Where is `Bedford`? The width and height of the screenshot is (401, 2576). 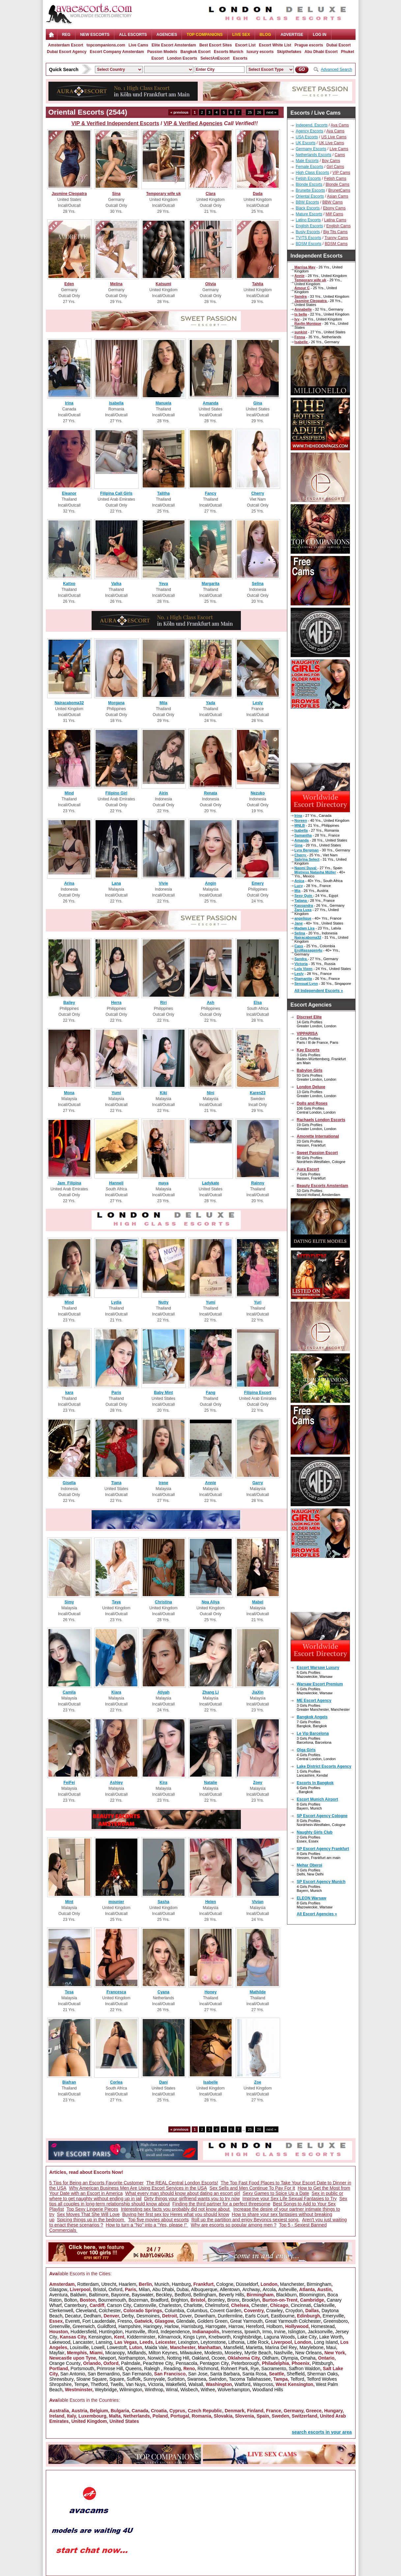
Bedford is located at coordinates (183, 2294).